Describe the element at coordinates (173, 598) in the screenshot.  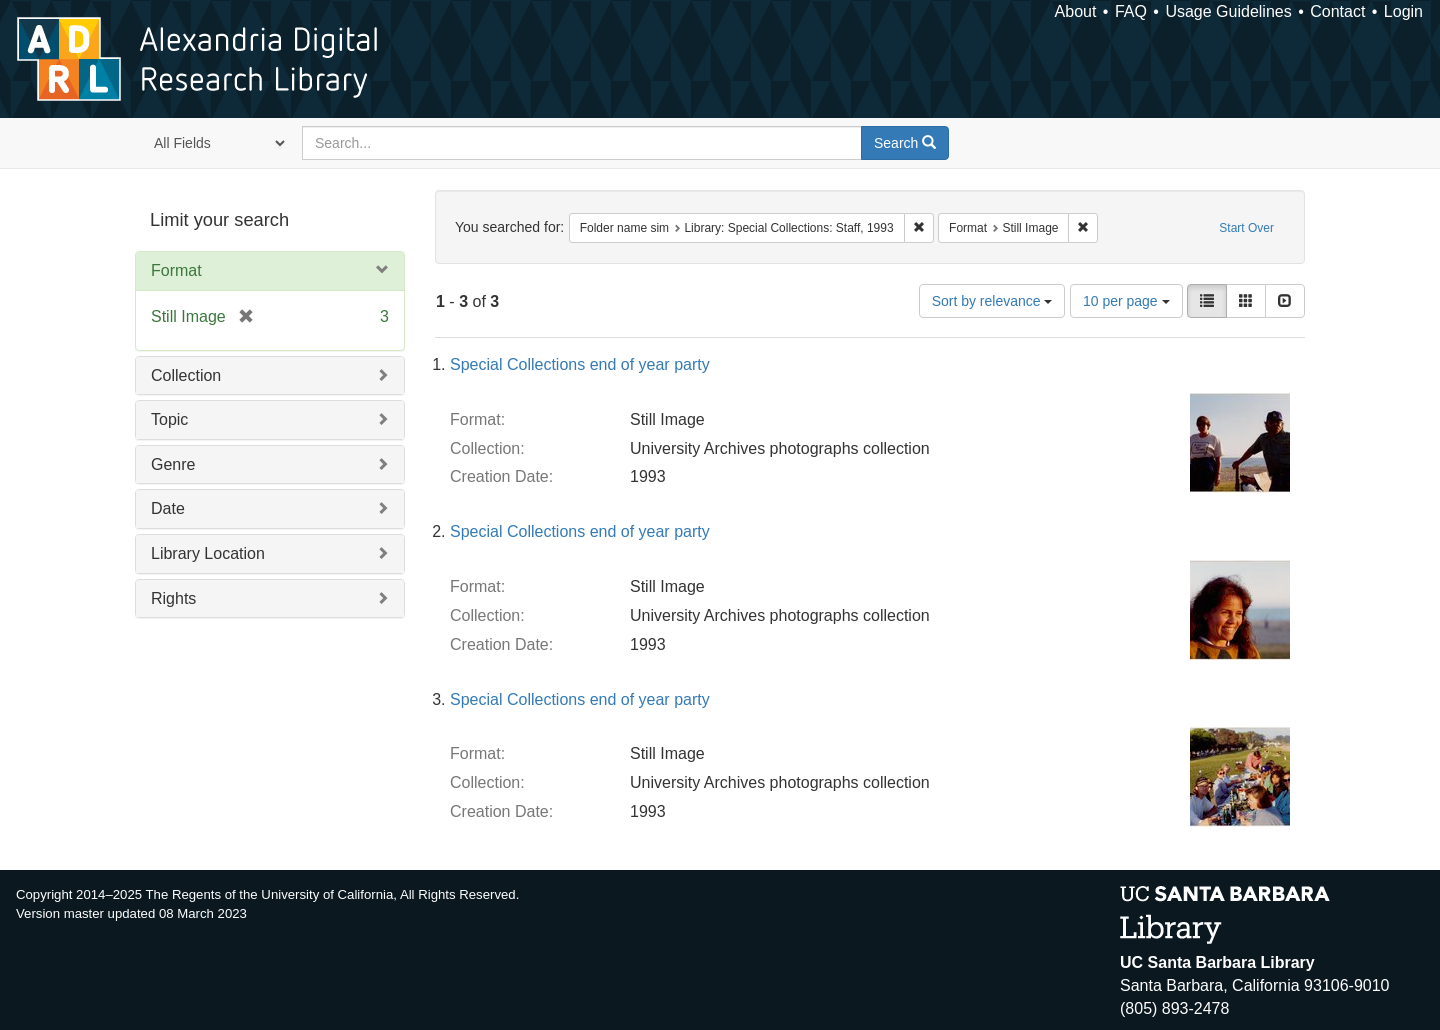
I see `Rights` at that location.